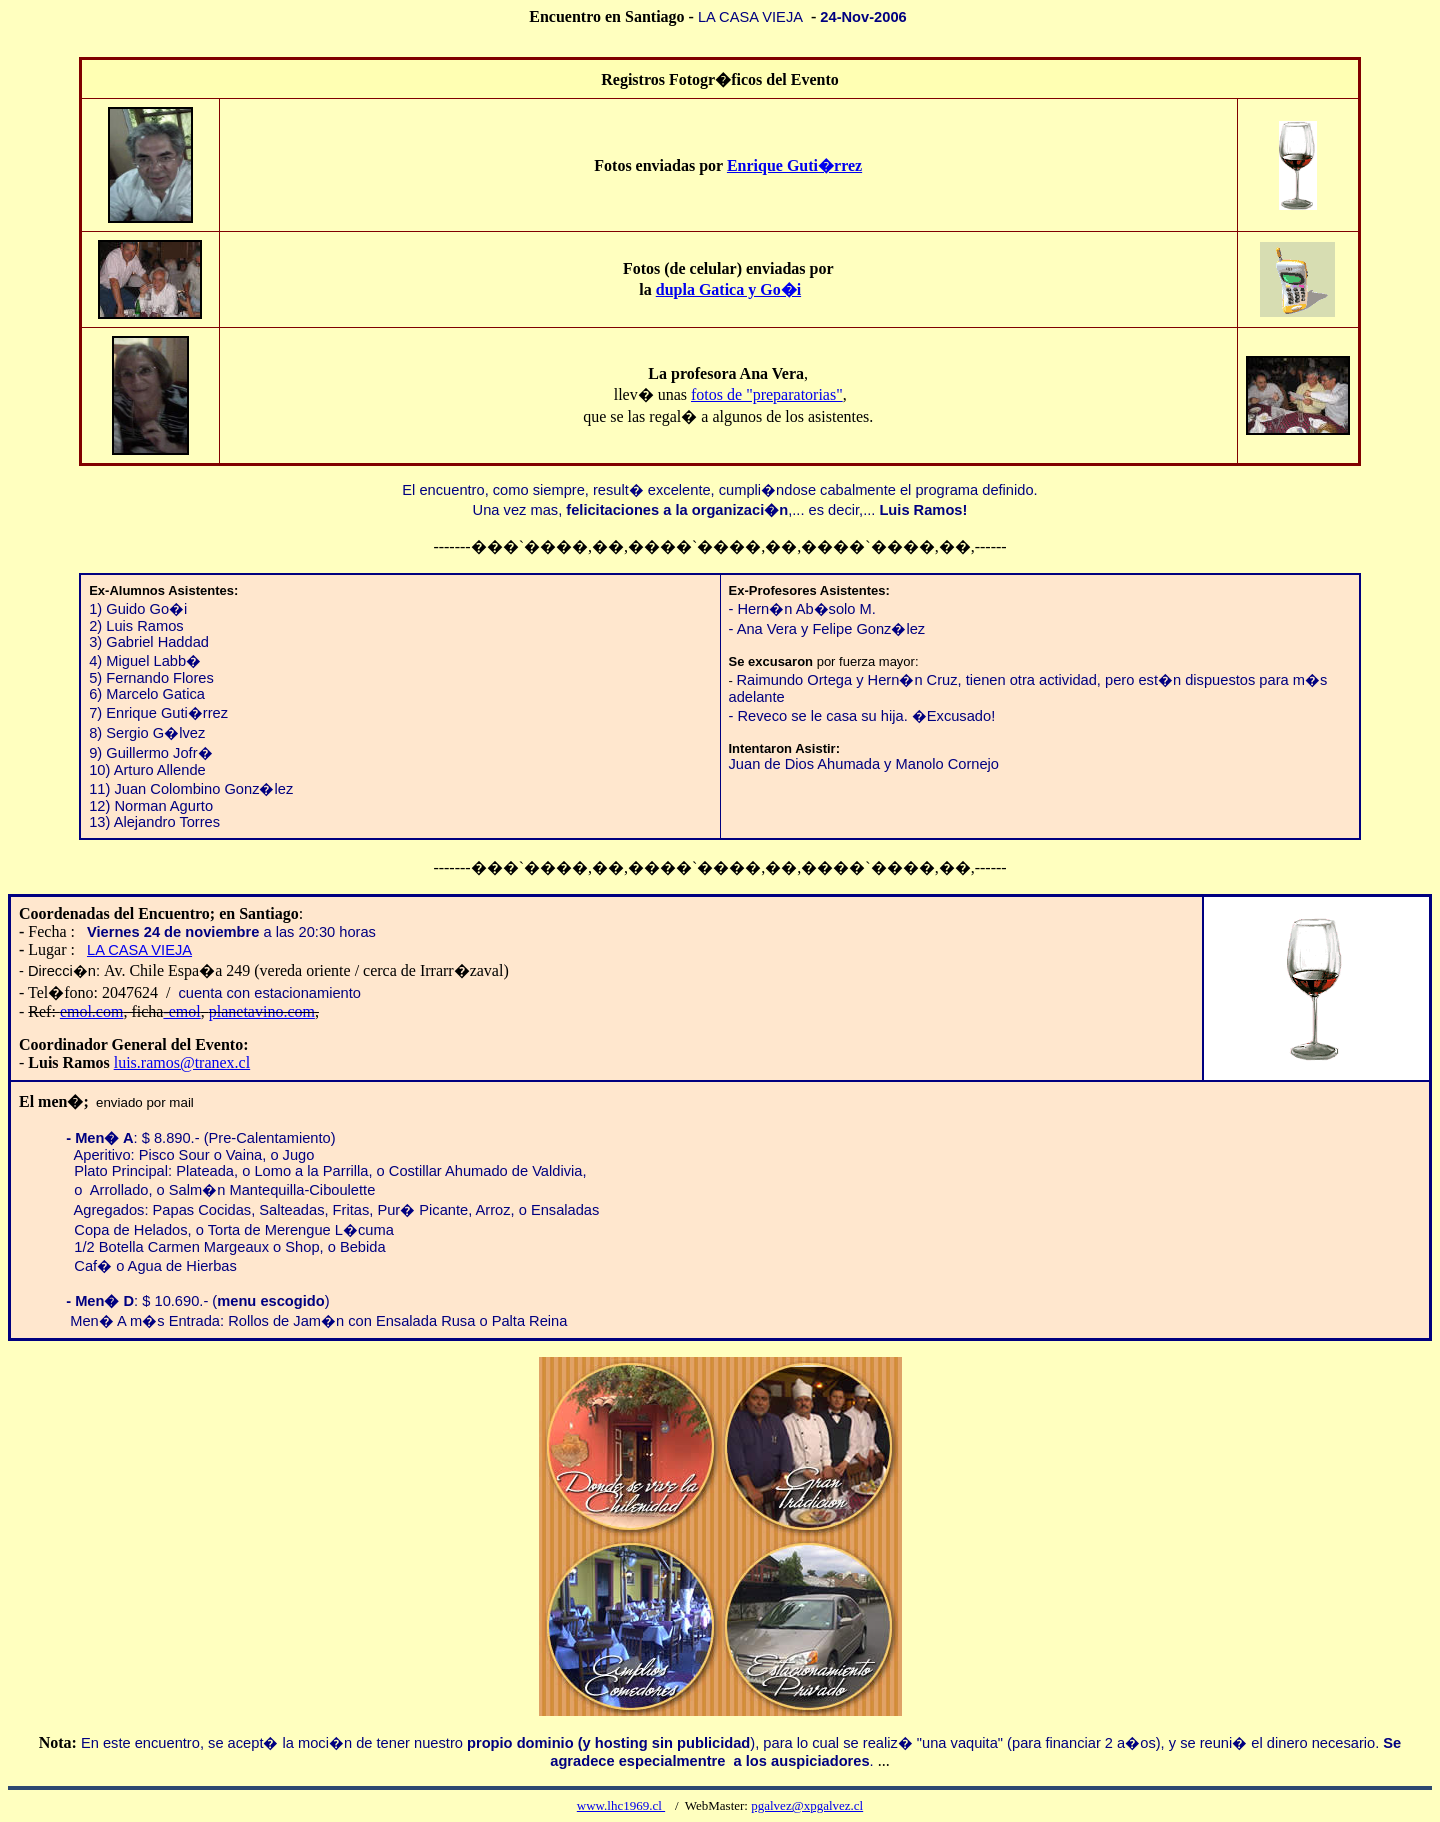 The width and height of the screenshot is (1440, 1822). Describe the element at coordinates (621, 1805) in the screenshot. I see `www.lhc1969.cl` at that location.